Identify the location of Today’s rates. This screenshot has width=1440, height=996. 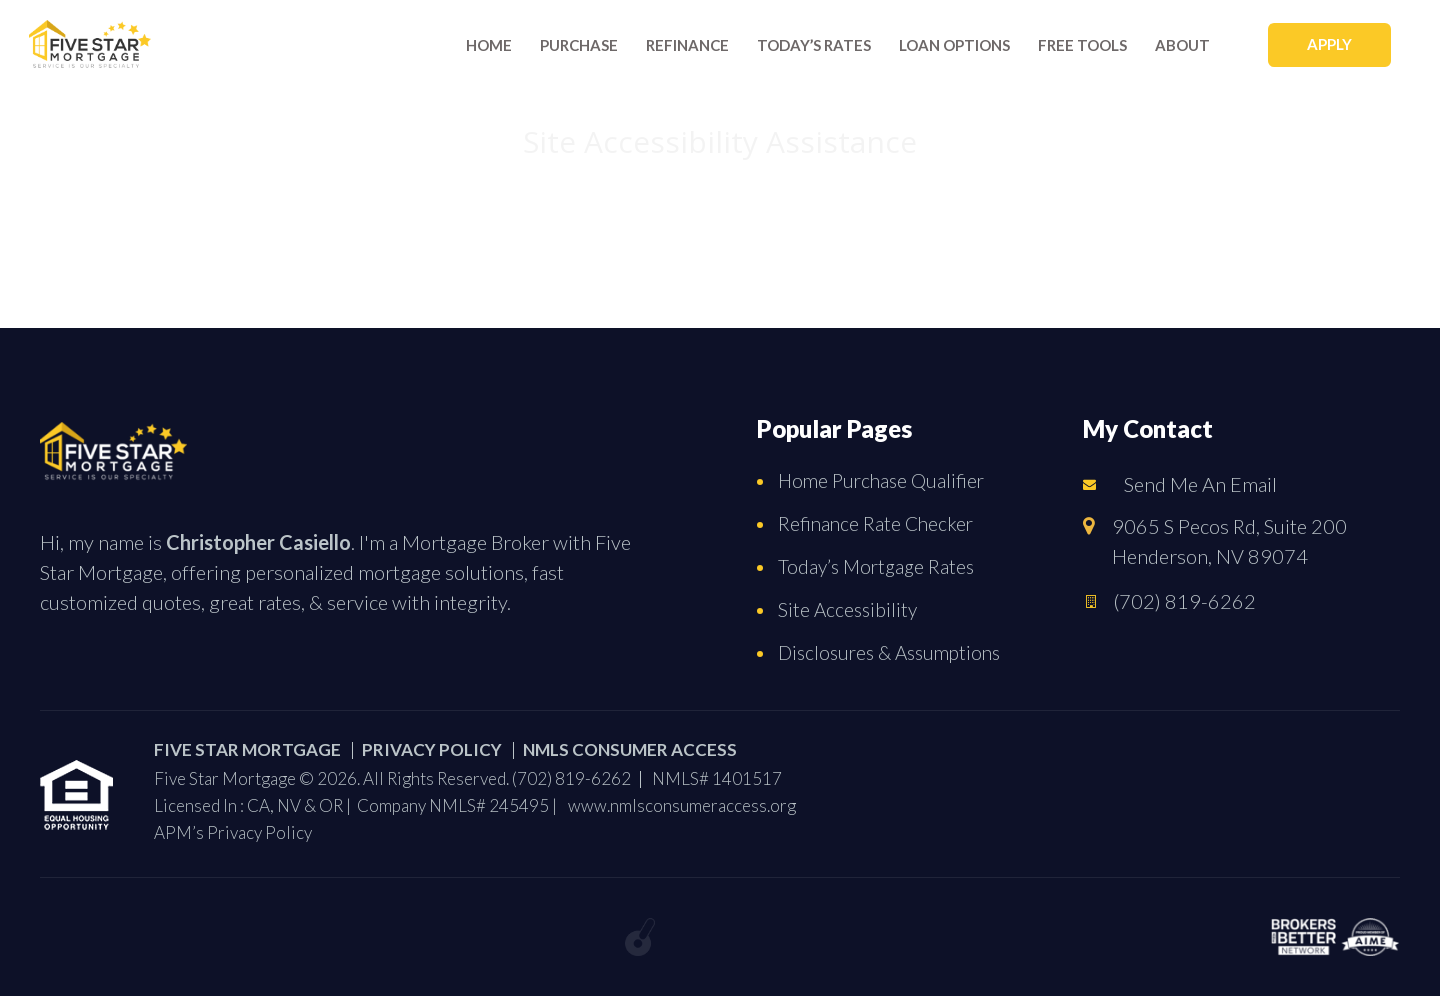
(814, 45).